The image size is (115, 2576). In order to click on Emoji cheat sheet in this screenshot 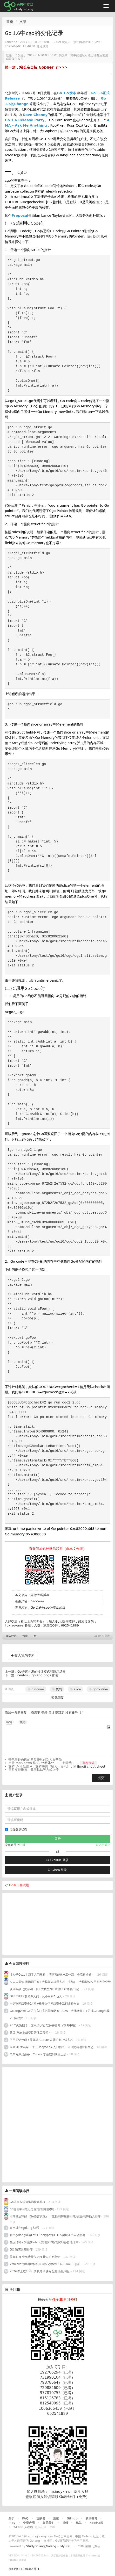, I will do `click(91, 1766)`.